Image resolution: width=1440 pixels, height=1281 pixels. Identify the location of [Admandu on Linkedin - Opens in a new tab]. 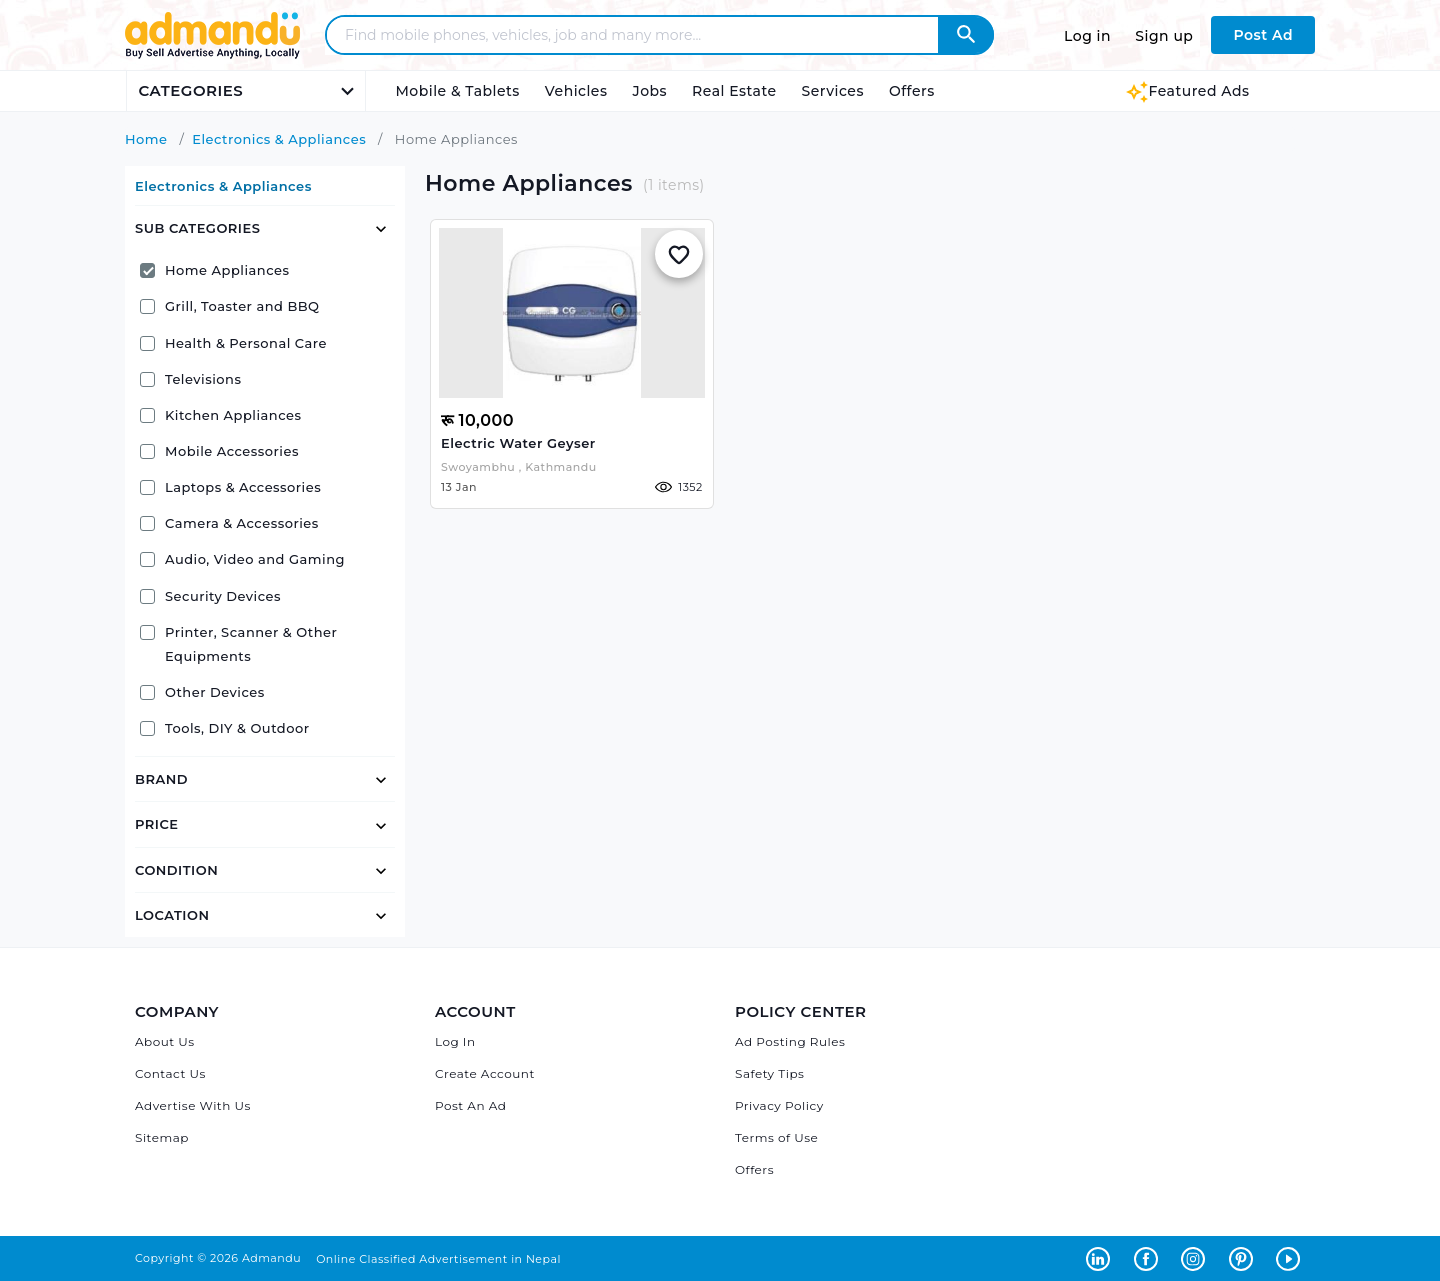
(1102, 1258).